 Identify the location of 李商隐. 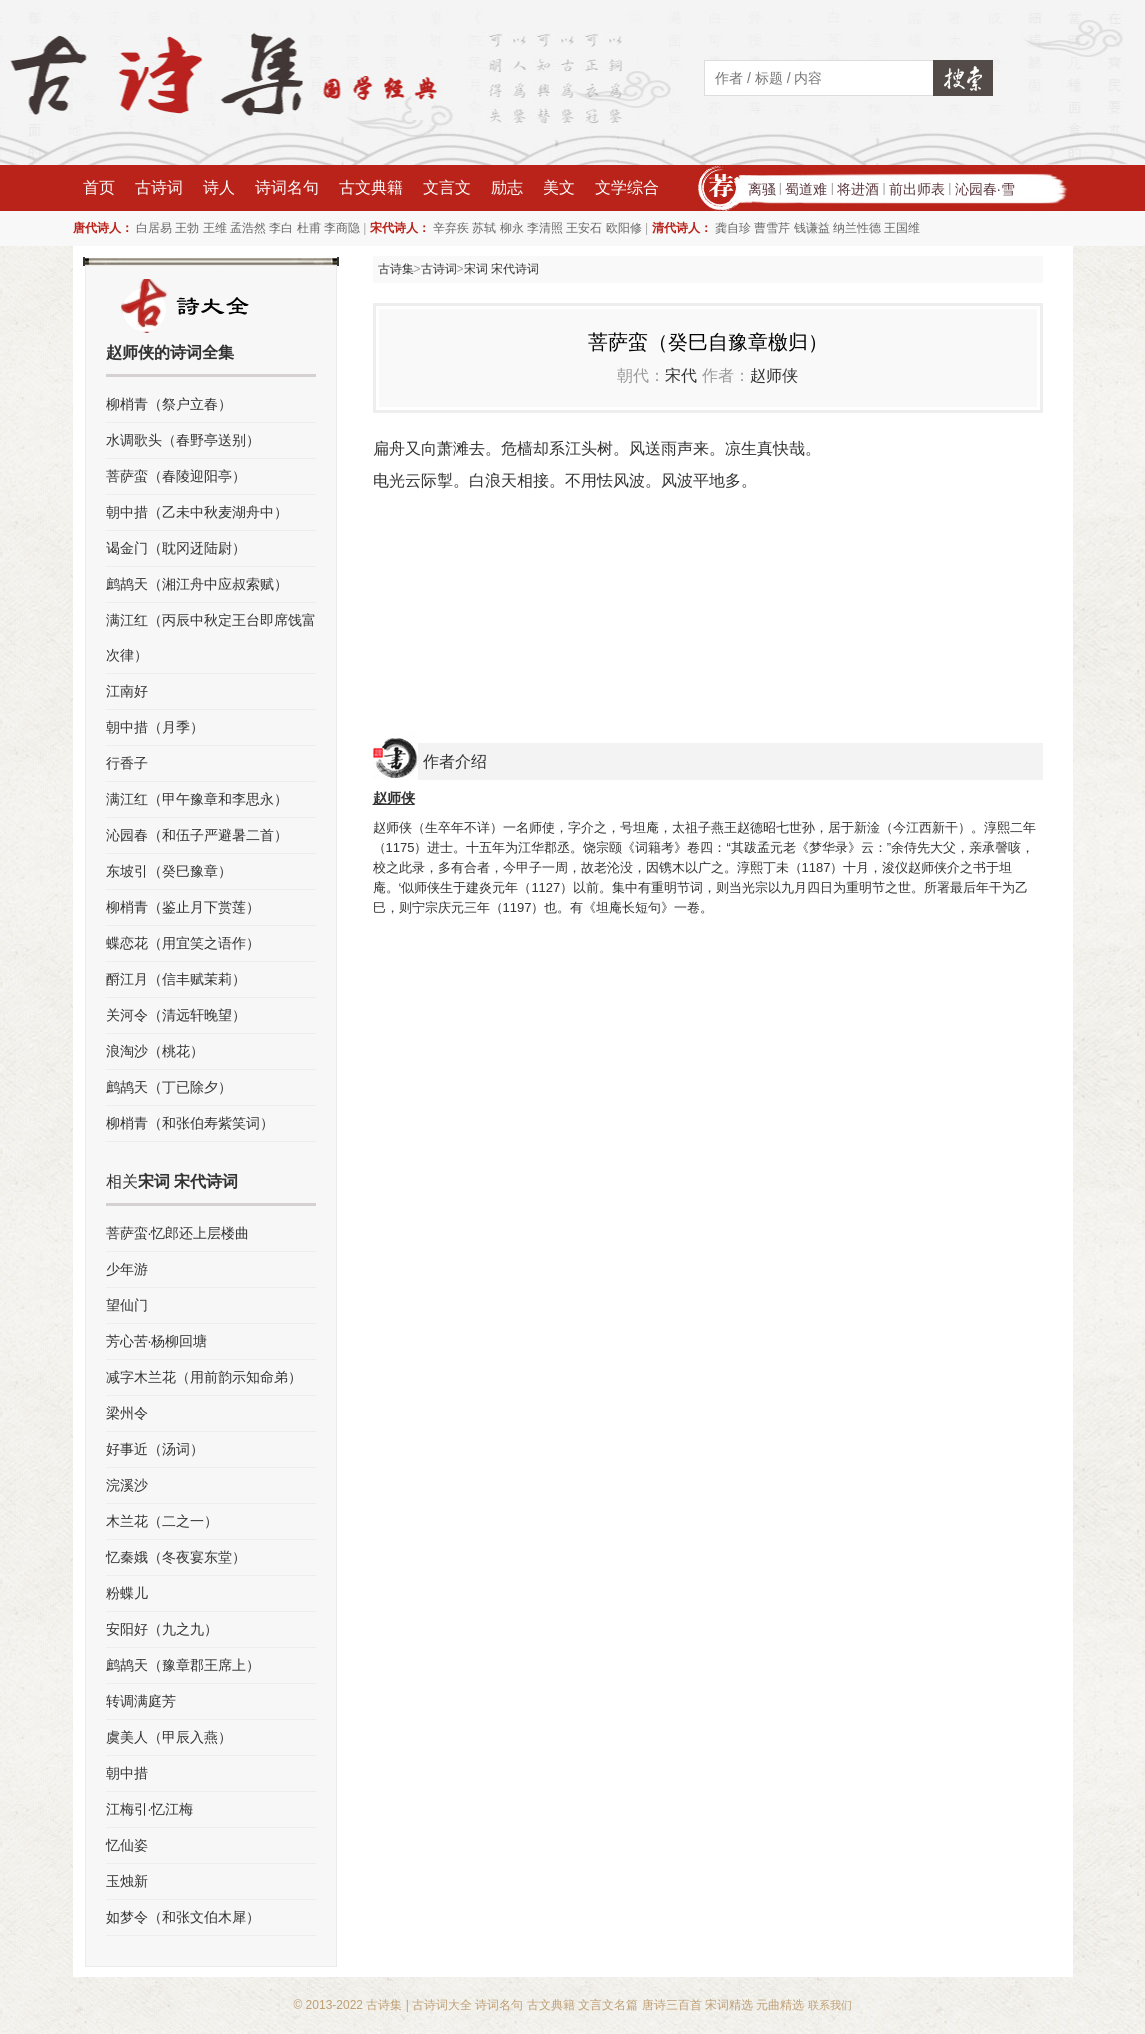
(342, 228).